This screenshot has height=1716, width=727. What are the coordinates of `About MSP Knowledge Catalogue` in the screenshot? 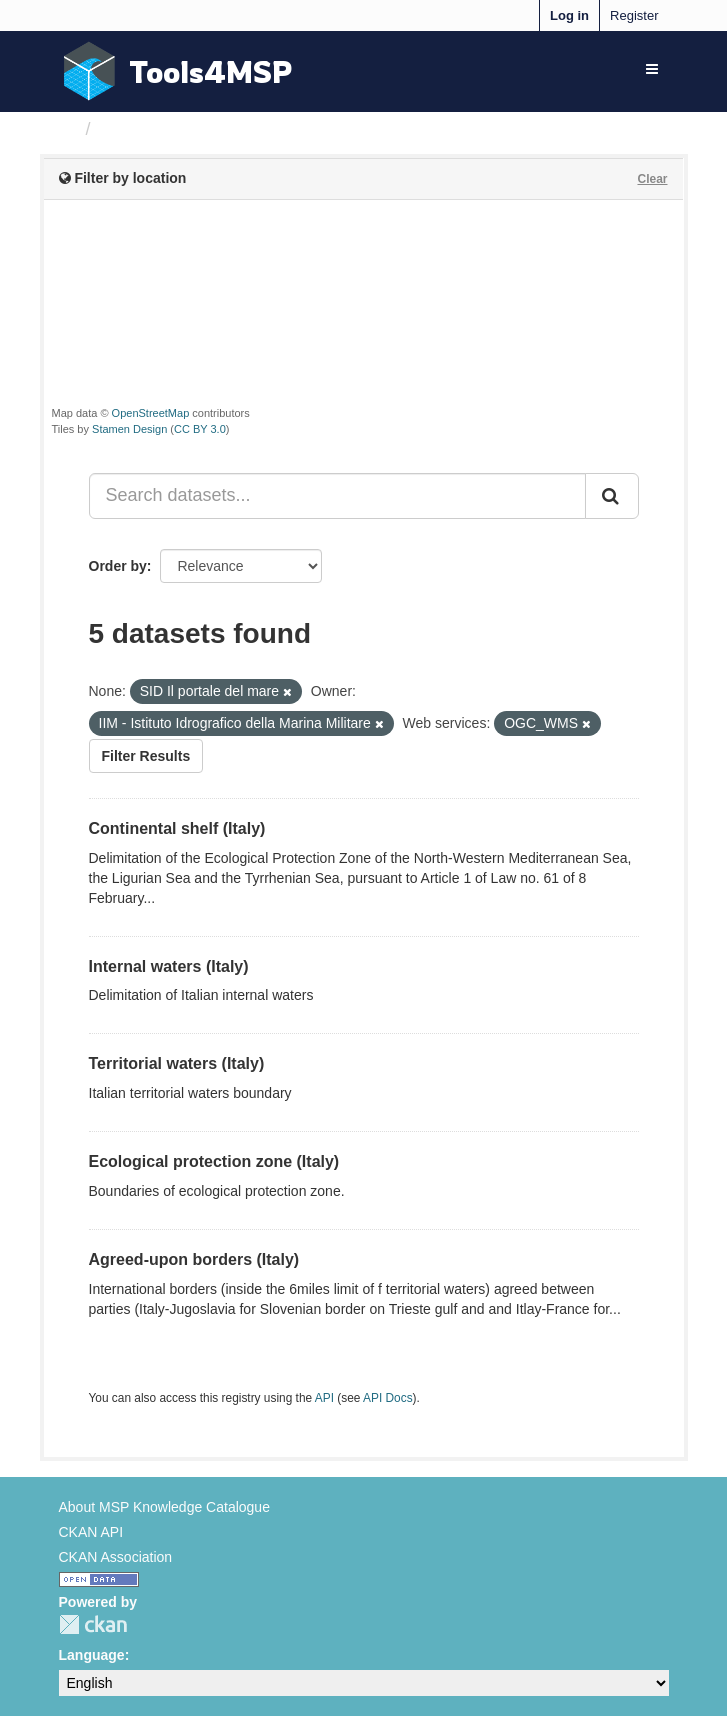 It's located at (164, 1507).